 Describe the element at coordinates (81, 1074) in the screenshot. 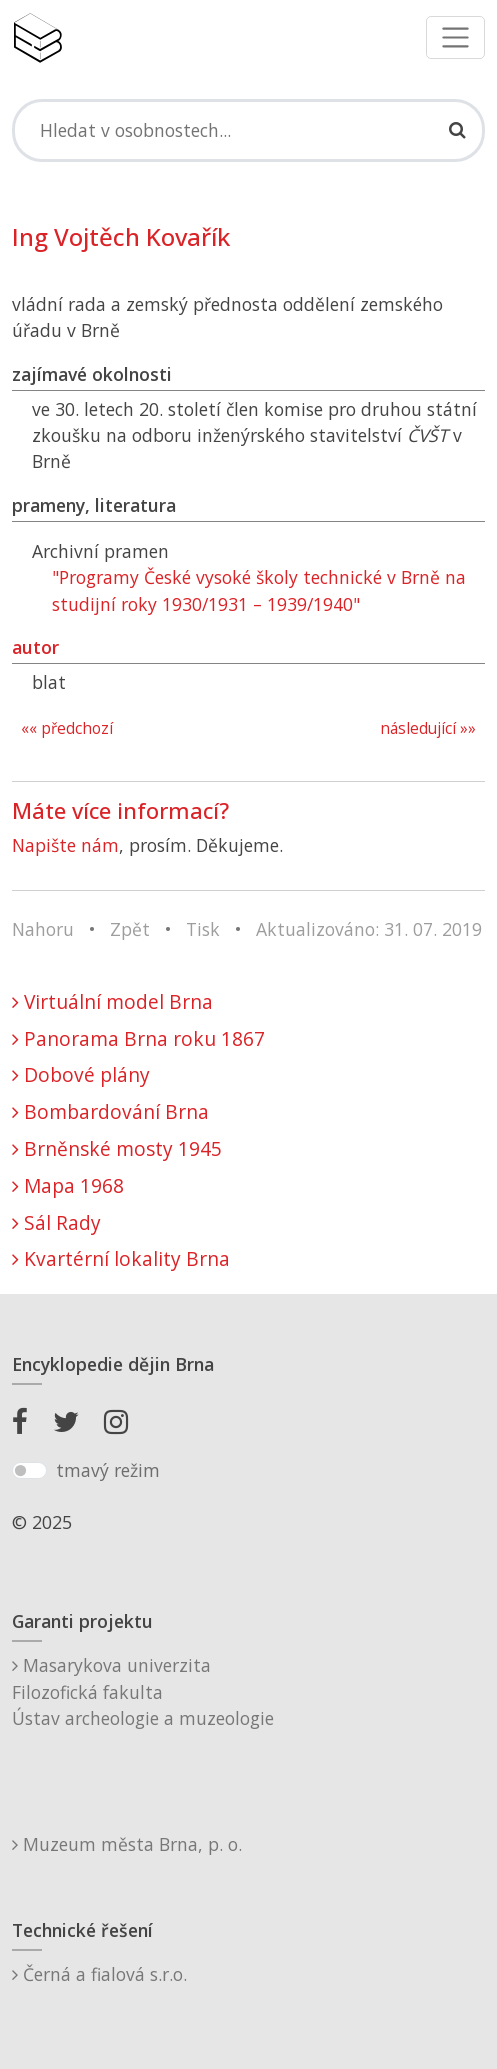

I see `Dobové plány` at that location.